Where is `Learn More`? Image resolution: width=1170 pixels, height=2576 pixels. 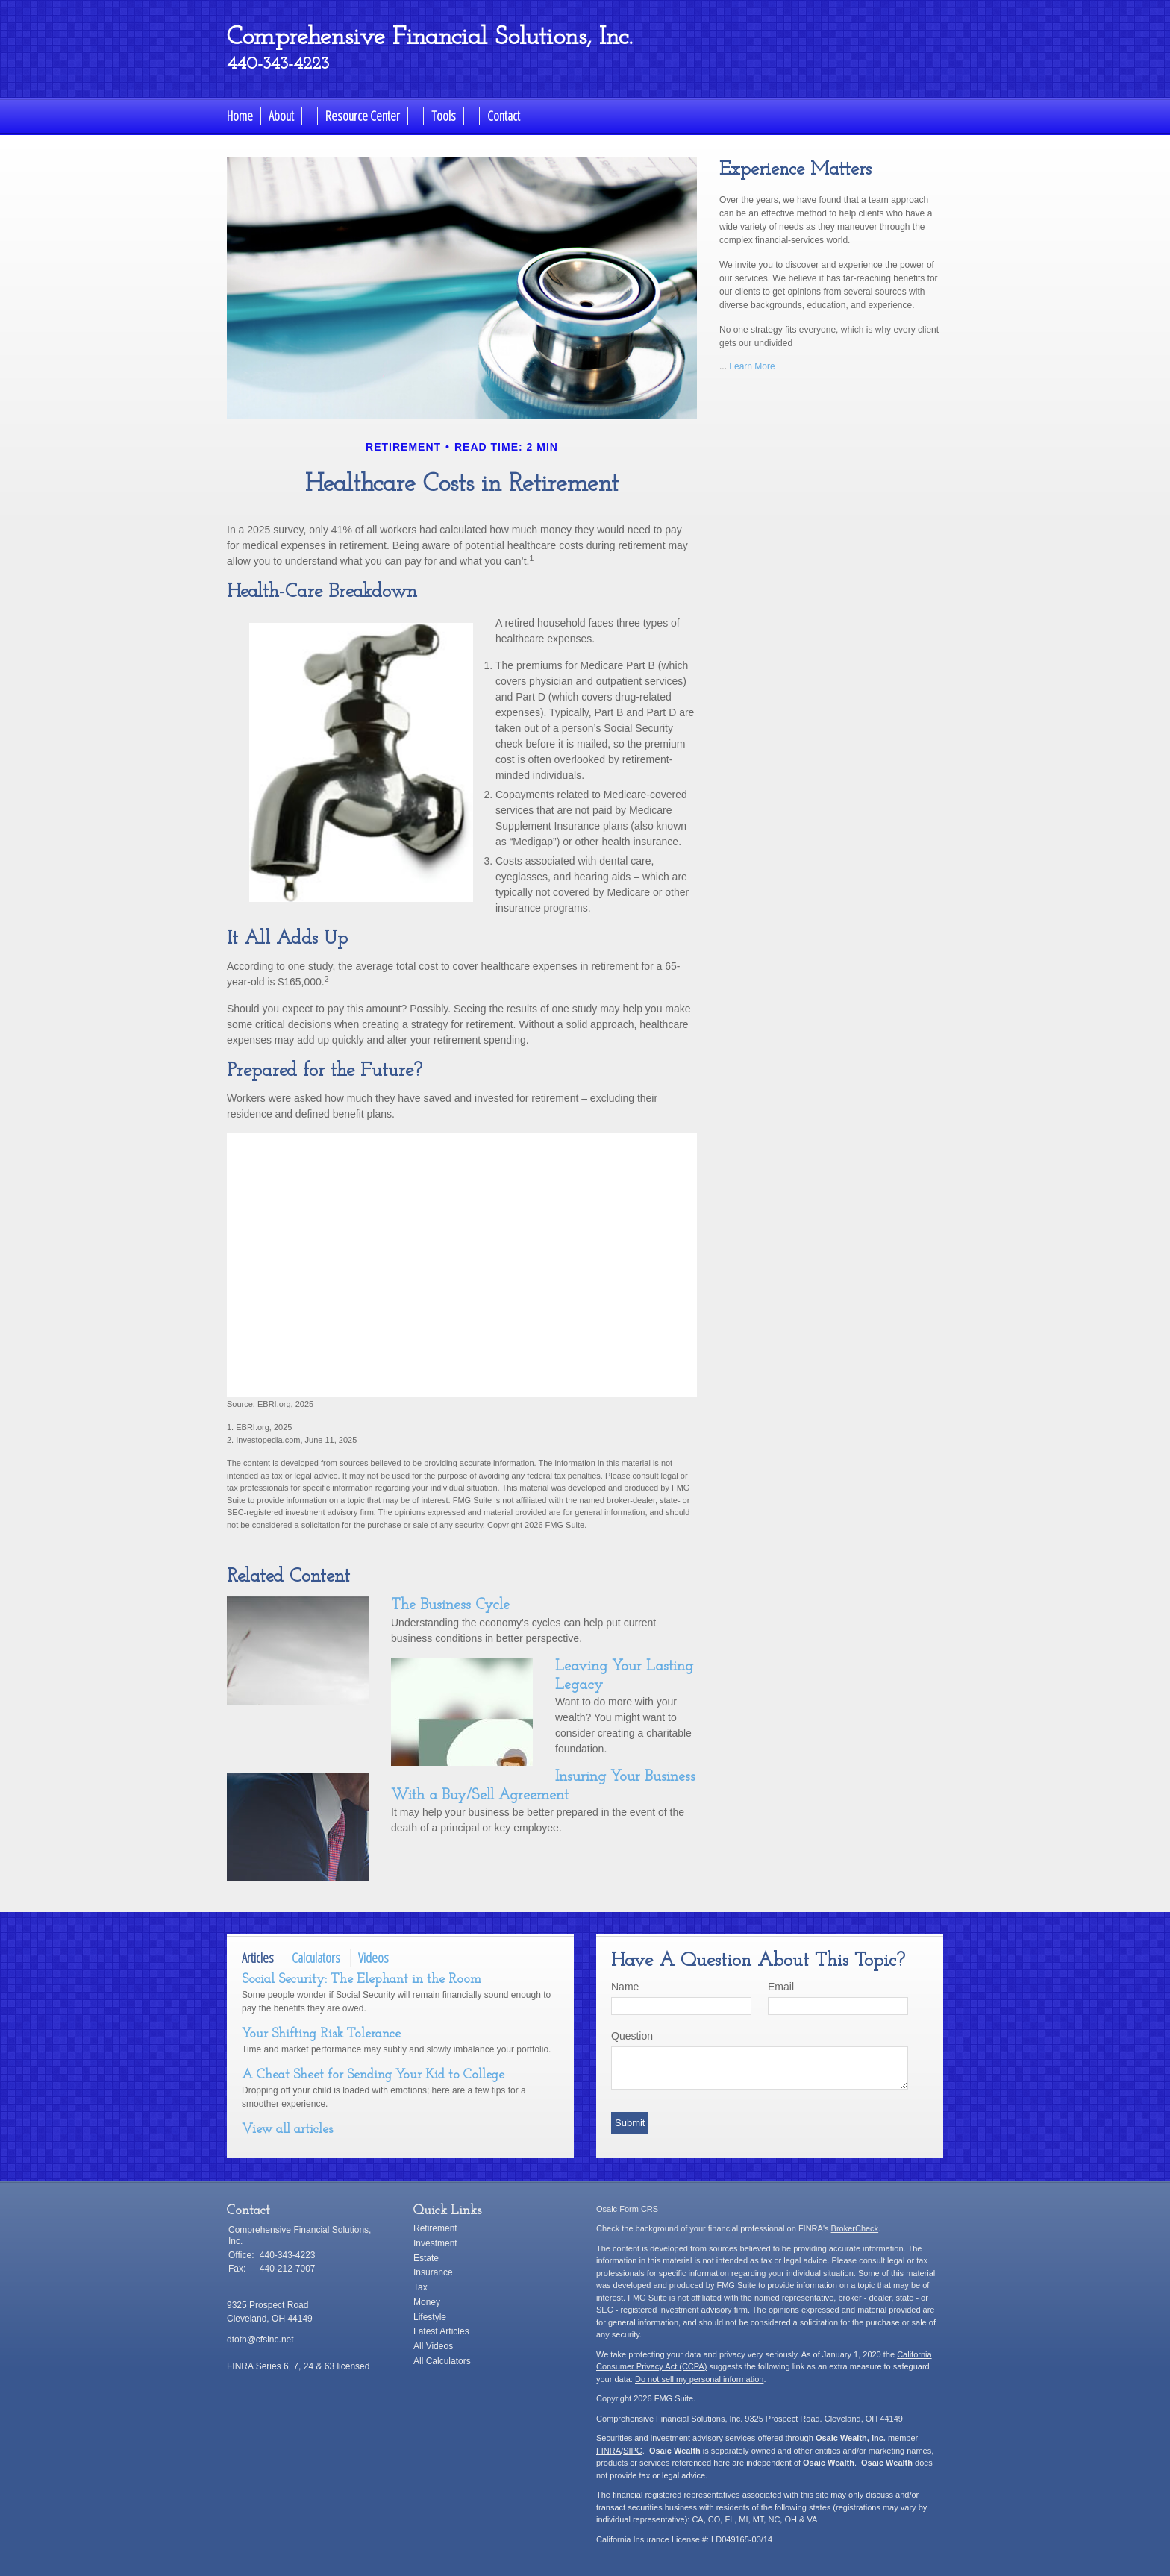 Learn More is located at coordinates (752, 366).